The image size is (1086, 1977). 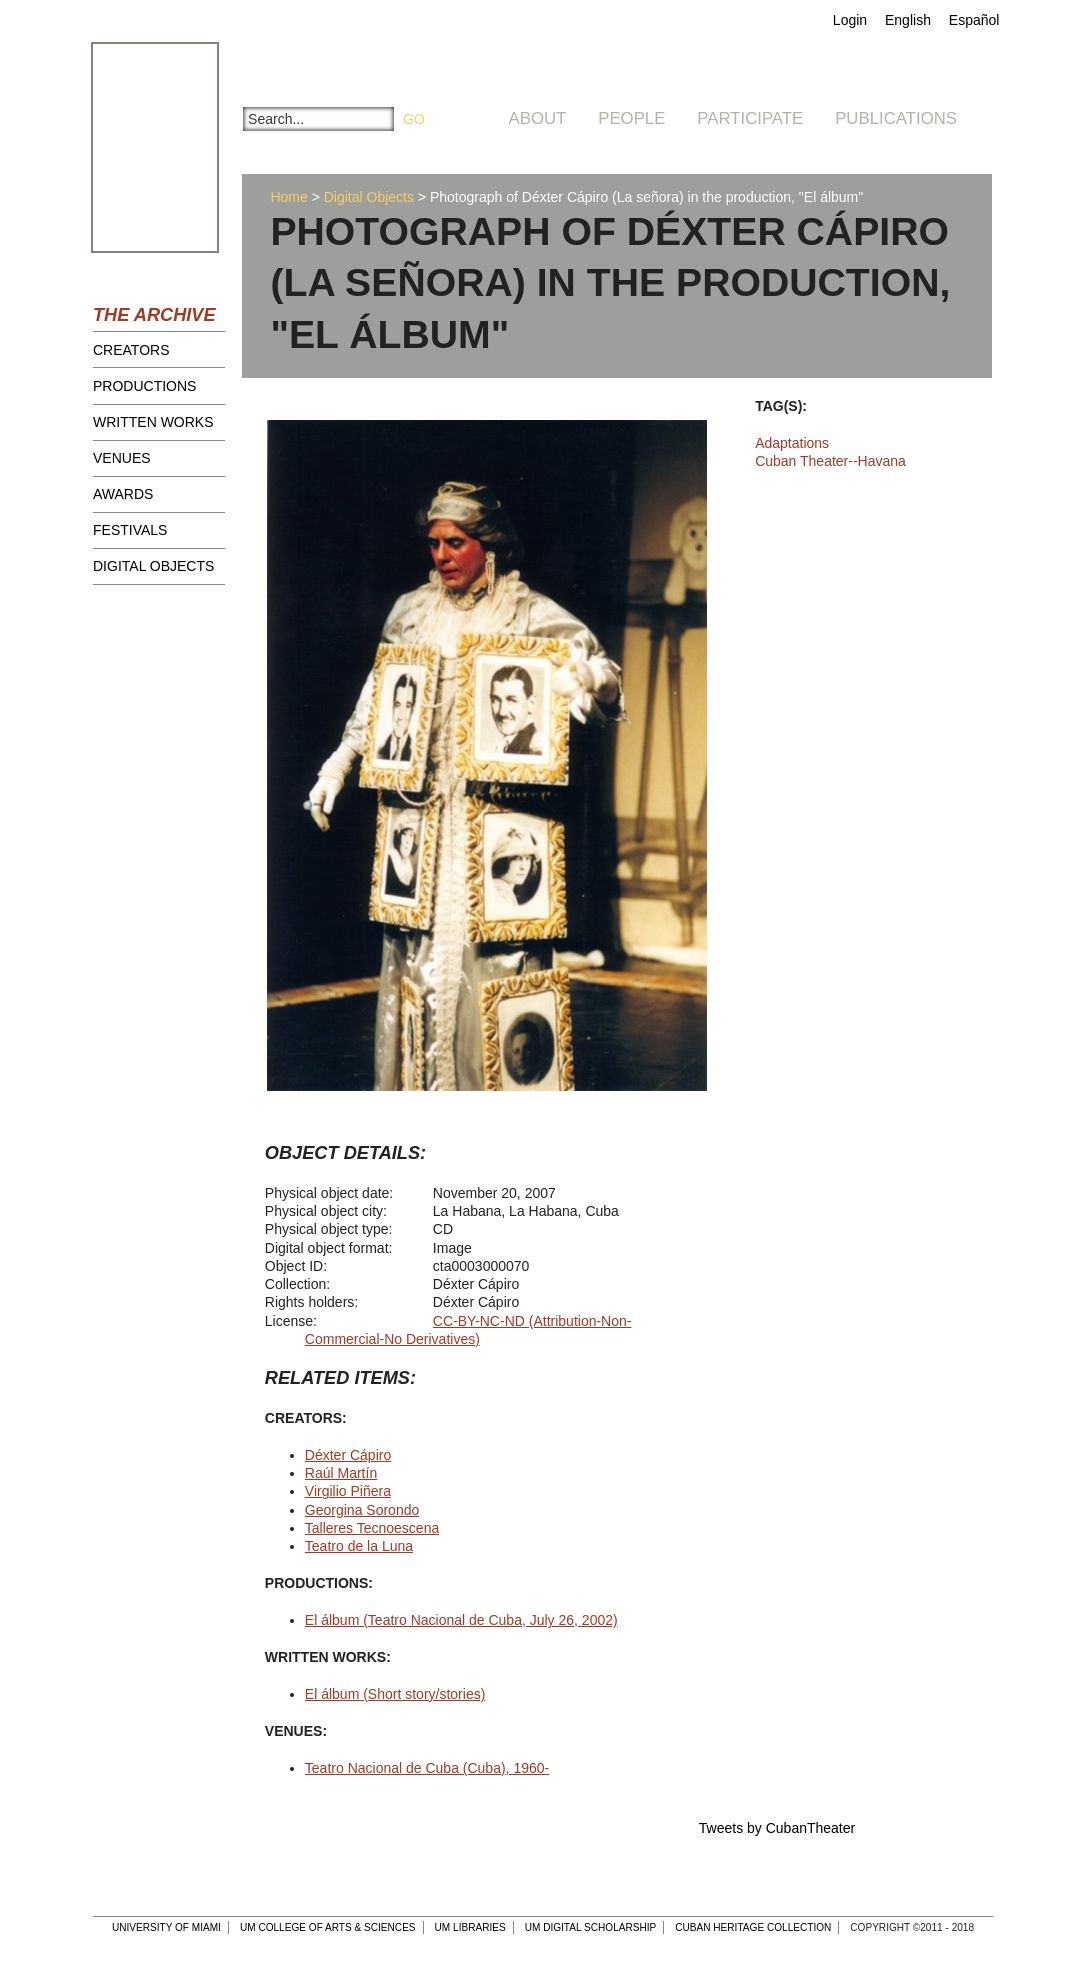 What do you see at coordinates (974, 20) in the screenshot?
I see `Español` at bounding box center [974, 20].